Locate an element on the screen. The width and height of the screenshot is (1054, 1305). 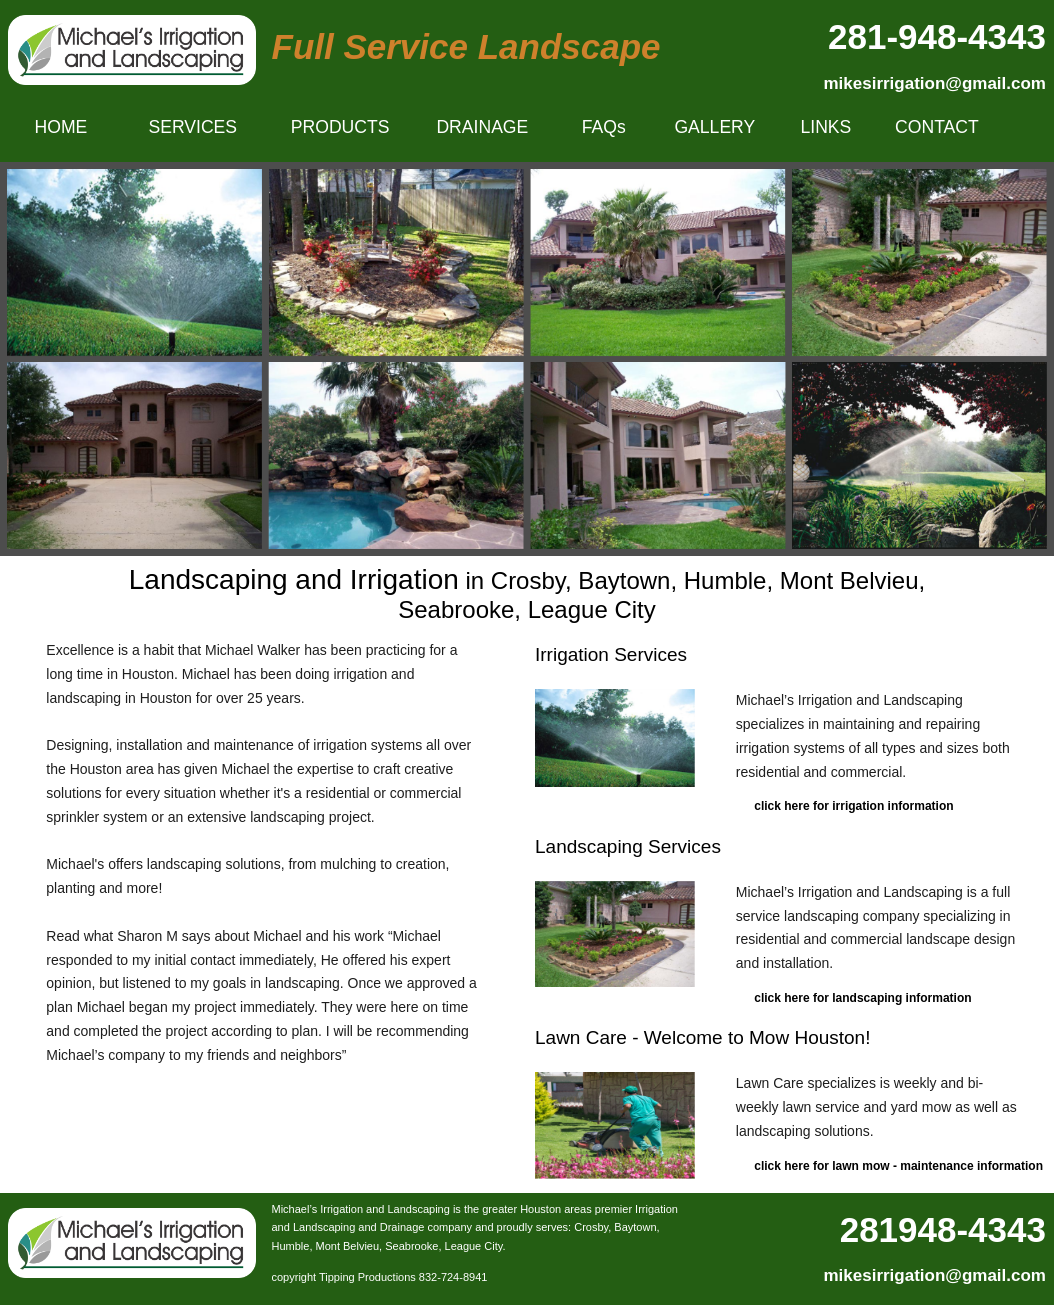
click here for lawn mow - maintenance information is located at coordinates (898, 1166).